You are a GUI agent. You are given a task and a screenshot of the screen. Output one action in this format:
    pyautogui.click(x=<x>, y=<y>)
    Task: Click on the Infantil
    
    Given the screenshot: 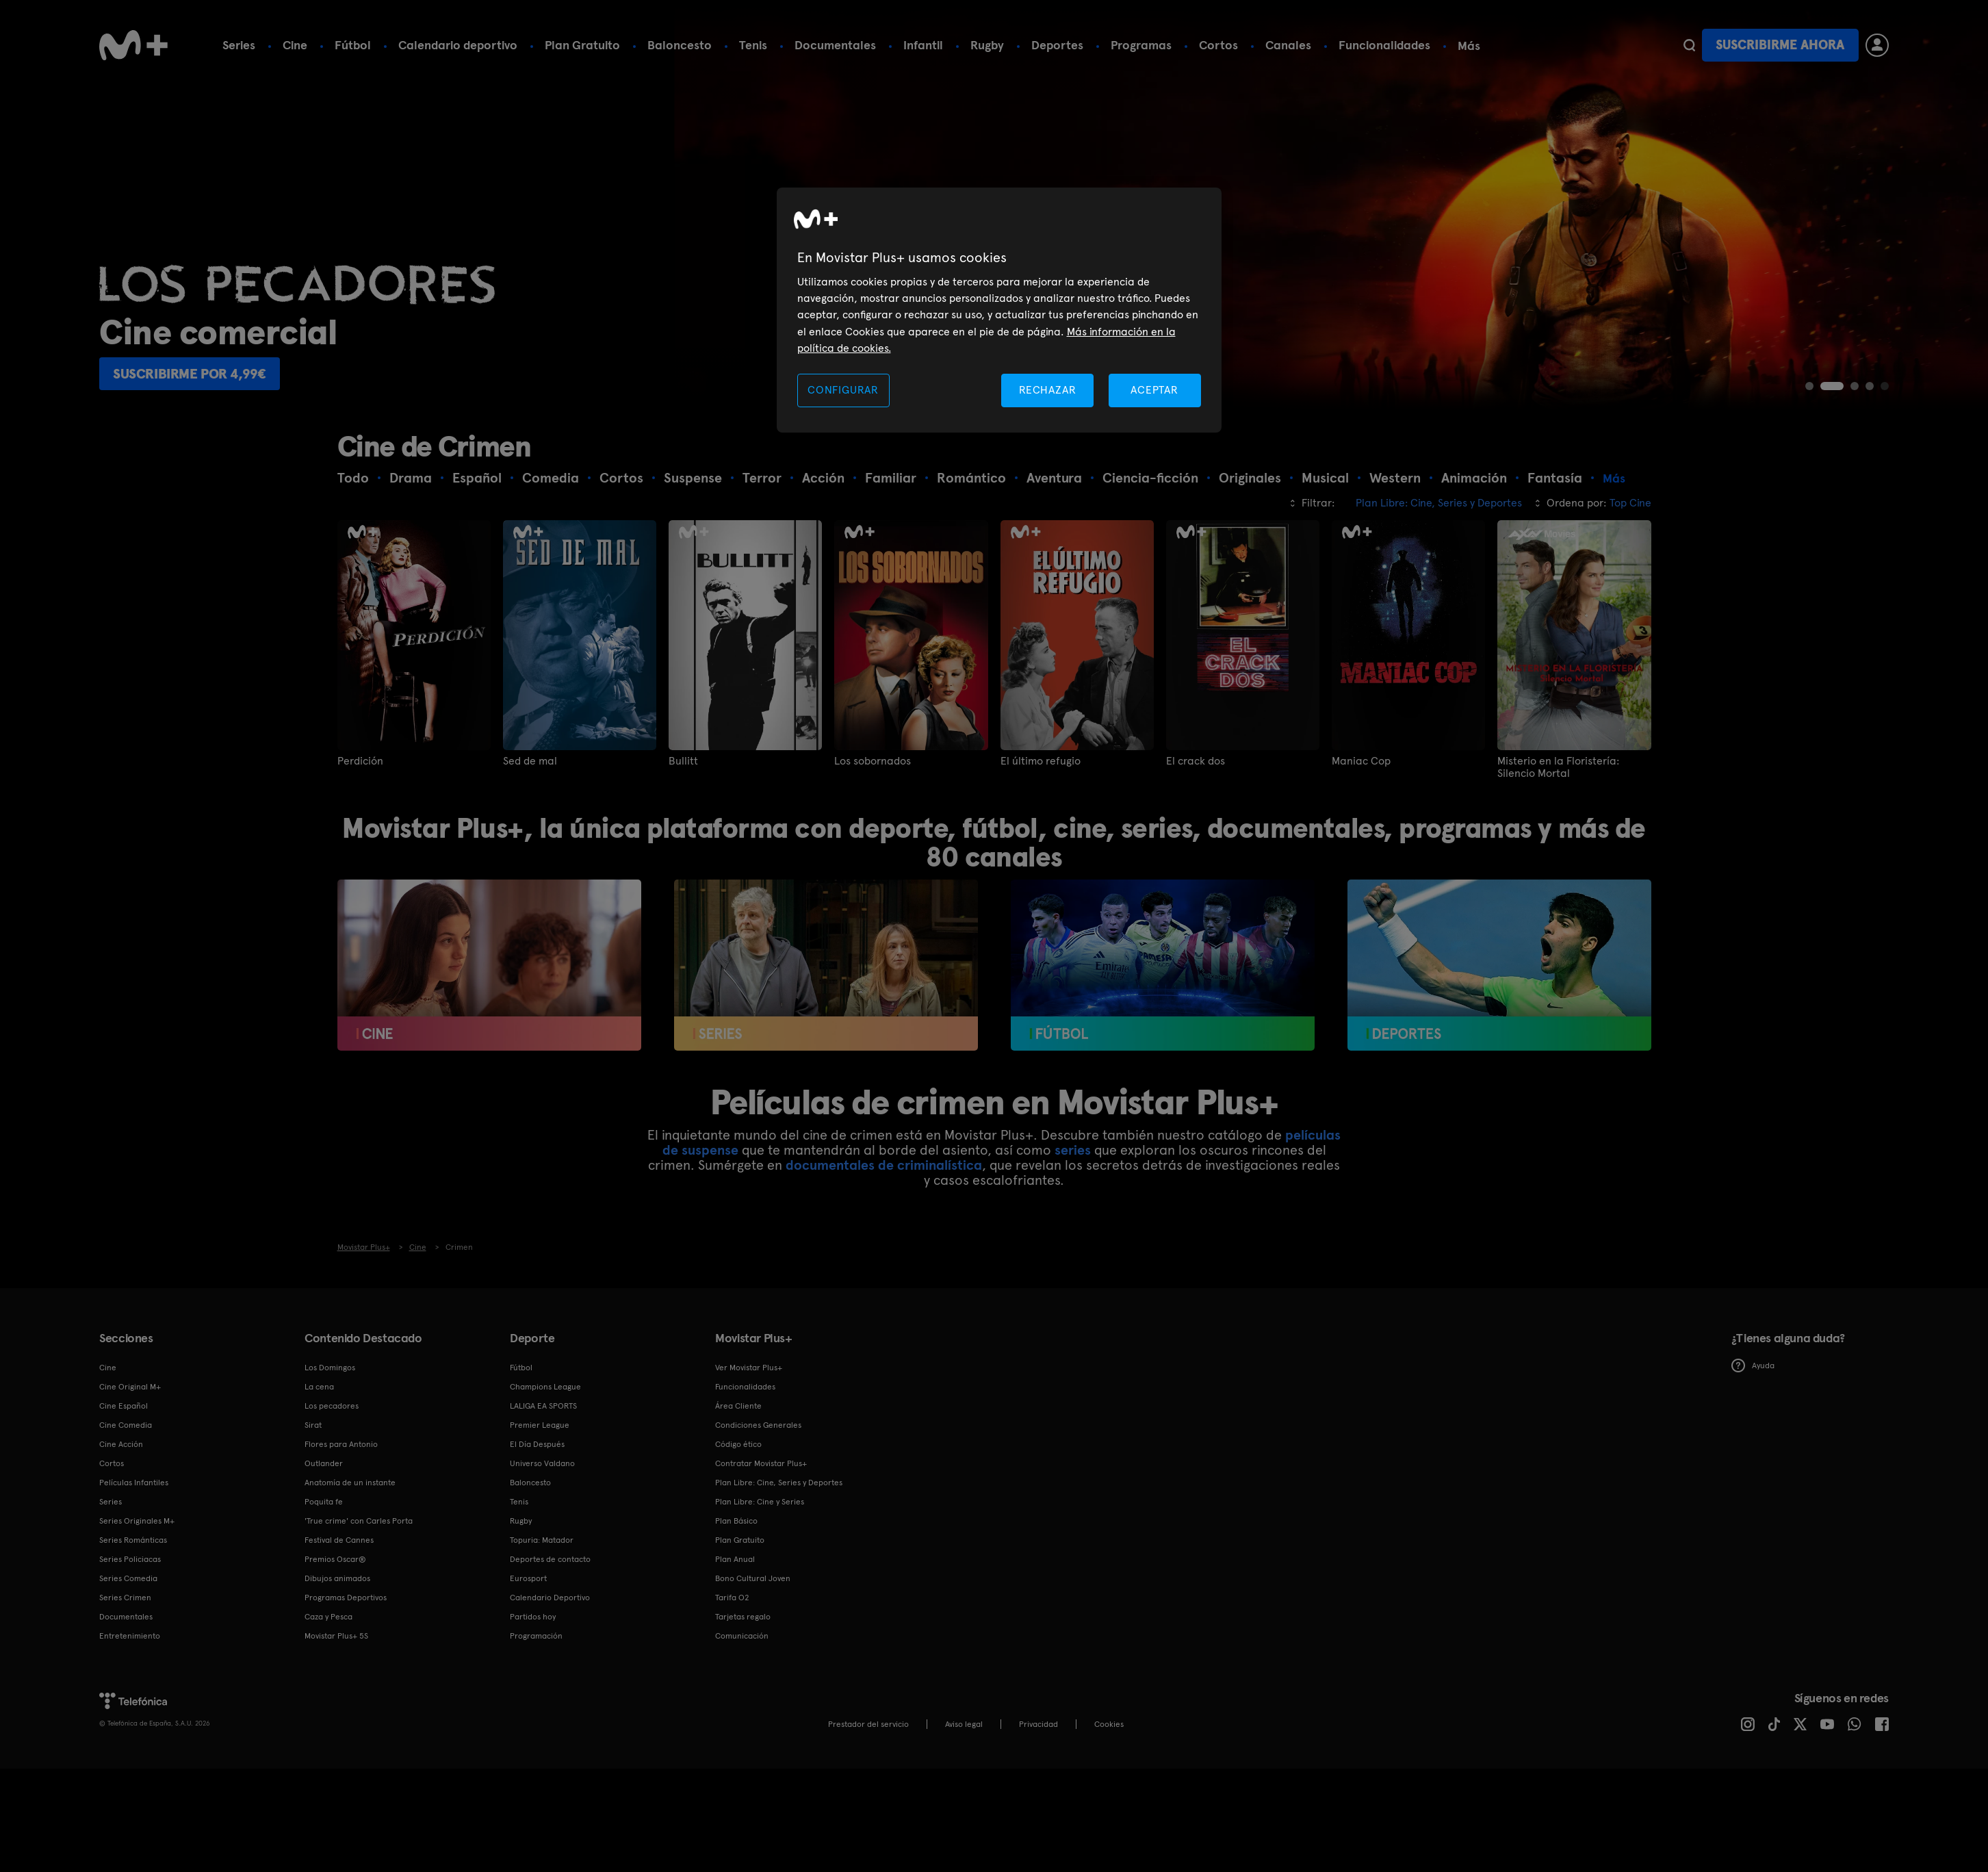 What is the action you would take?
    pyautogui.click(x=923, y=45)
    